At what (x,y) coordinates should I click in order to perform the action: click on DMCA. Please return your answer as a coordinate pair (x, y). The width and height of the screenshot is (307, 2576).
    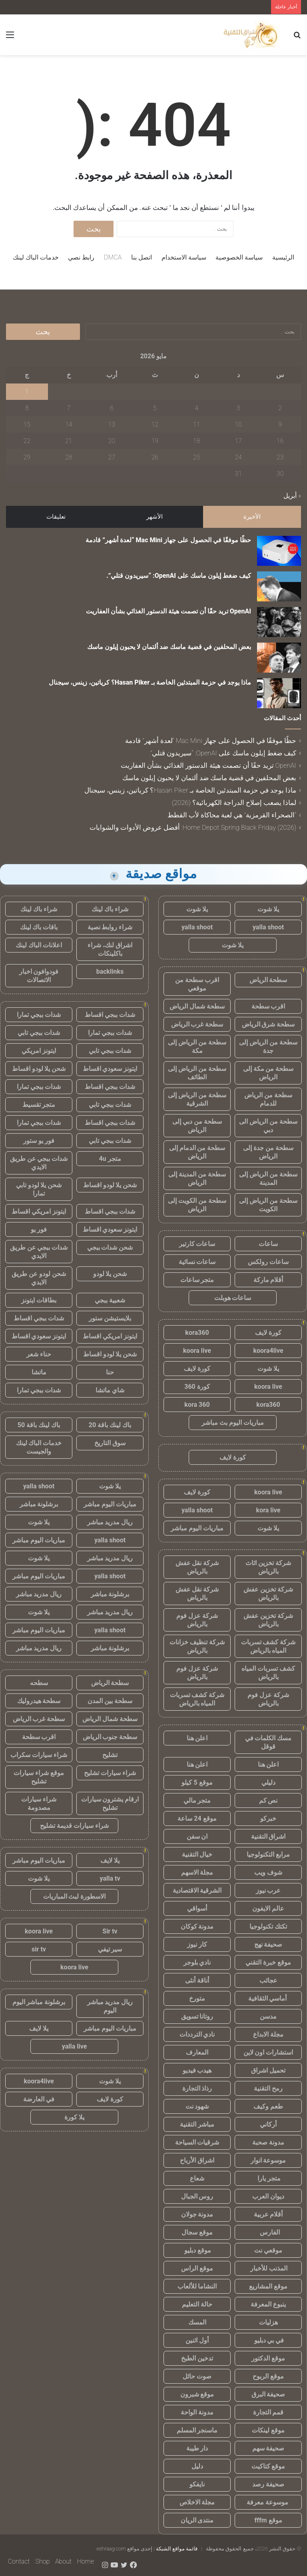
    Looking at the image, I should click on (113, 257).